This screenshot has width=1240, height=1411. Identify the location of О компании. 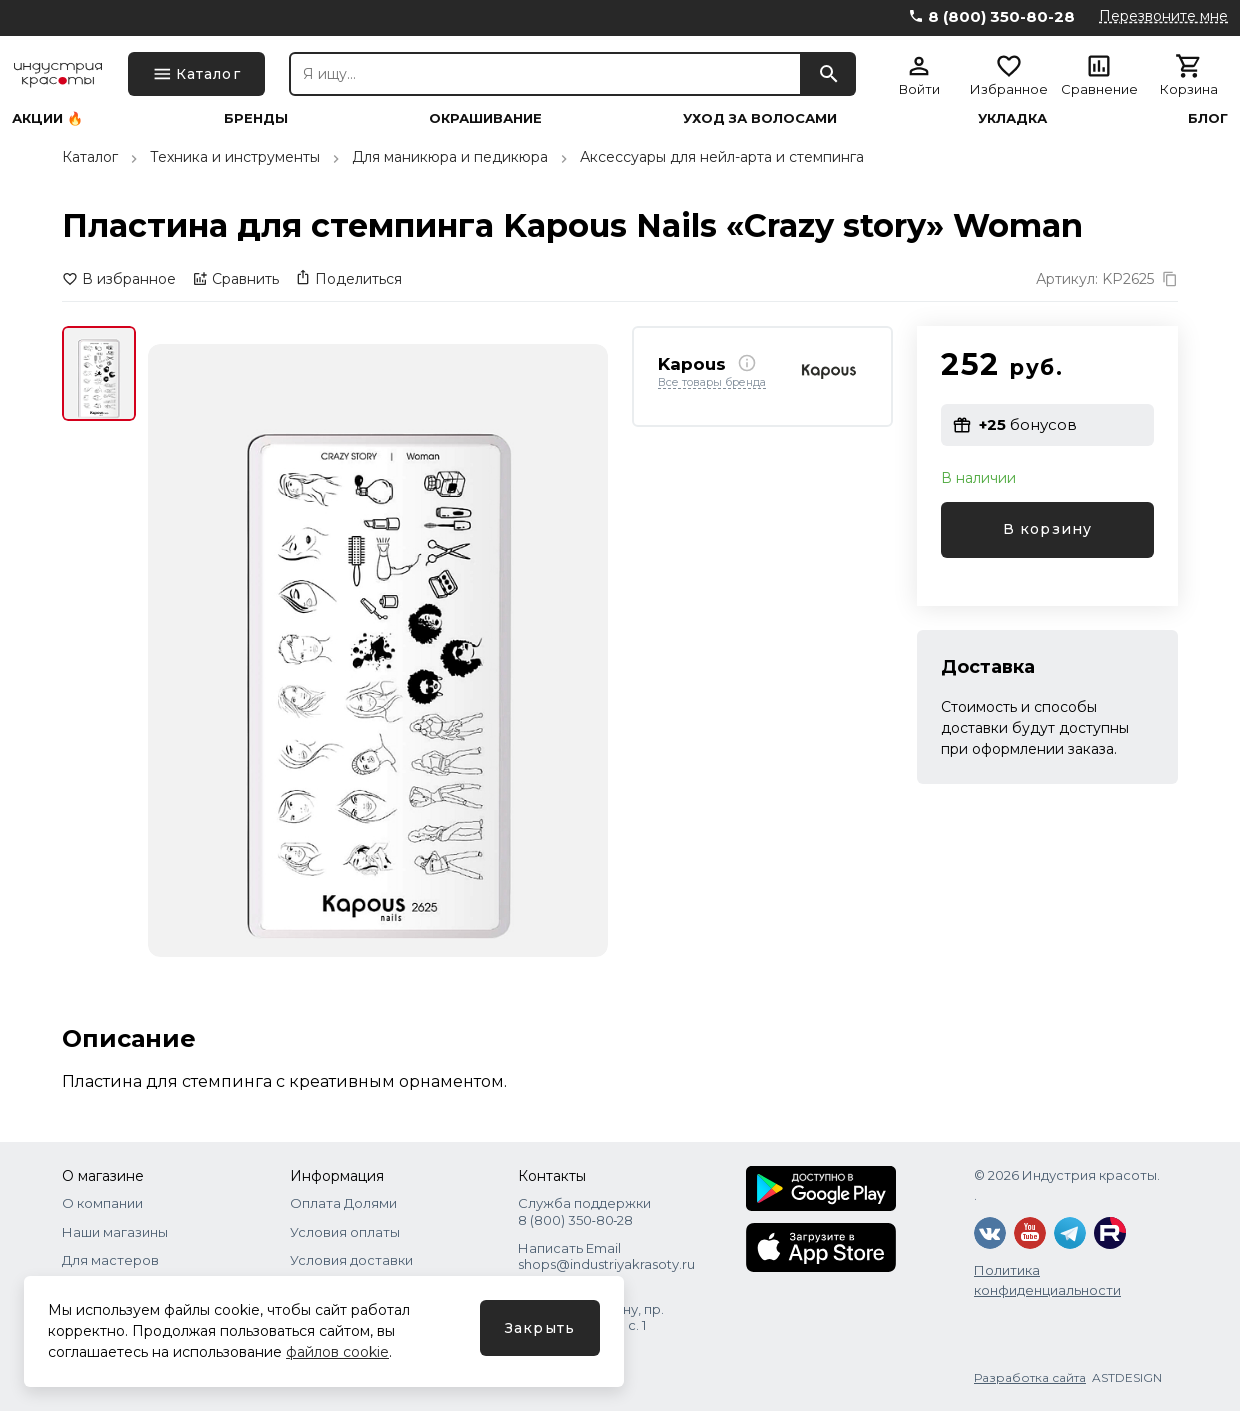
(102, 1203).